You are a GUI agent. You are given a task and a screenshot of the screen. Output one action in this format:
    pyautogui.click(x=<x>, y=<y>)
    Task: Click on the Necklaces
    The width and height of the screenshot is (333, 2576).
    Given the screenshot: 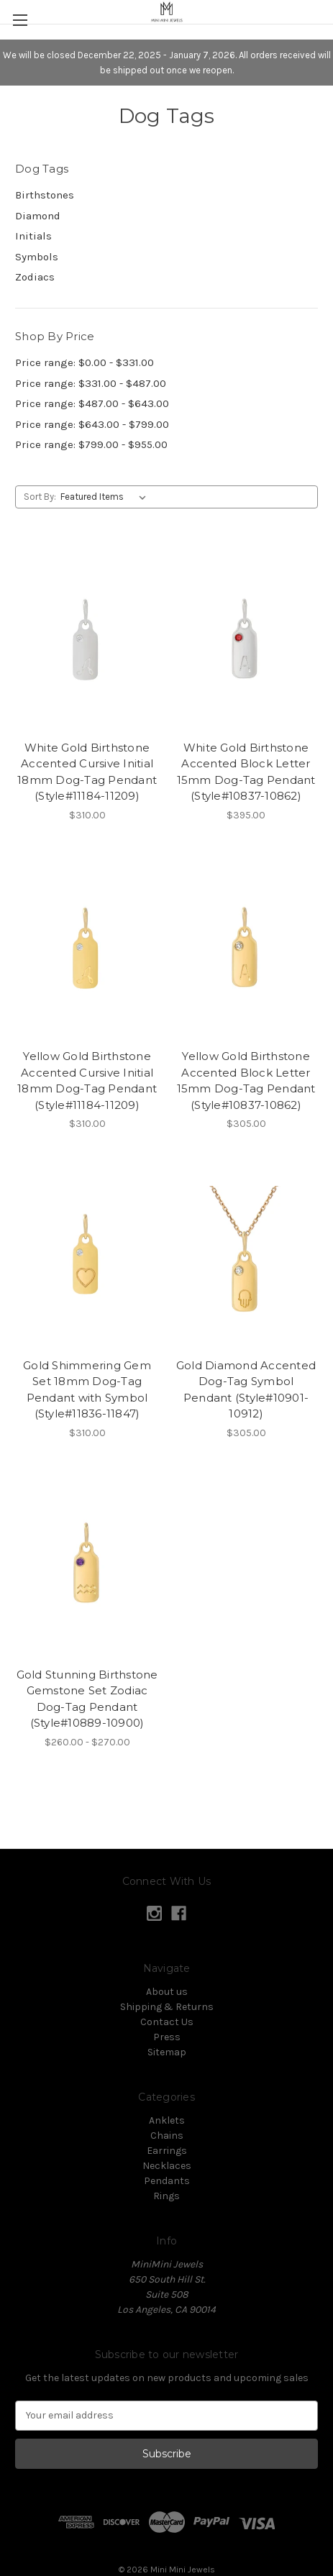 What is the action you would take?
    pyautogui.click(x=166, y=2166)
    